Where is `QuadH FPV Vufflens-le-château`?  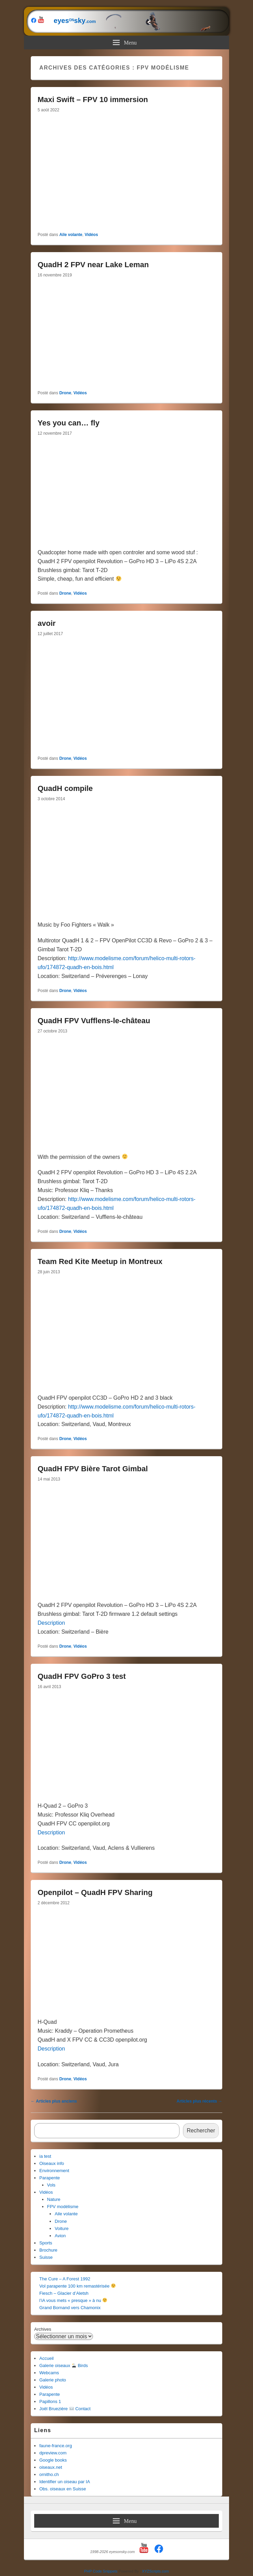 QuadH FPV Vufflens-le-château is located at coordinates (94, 1020).